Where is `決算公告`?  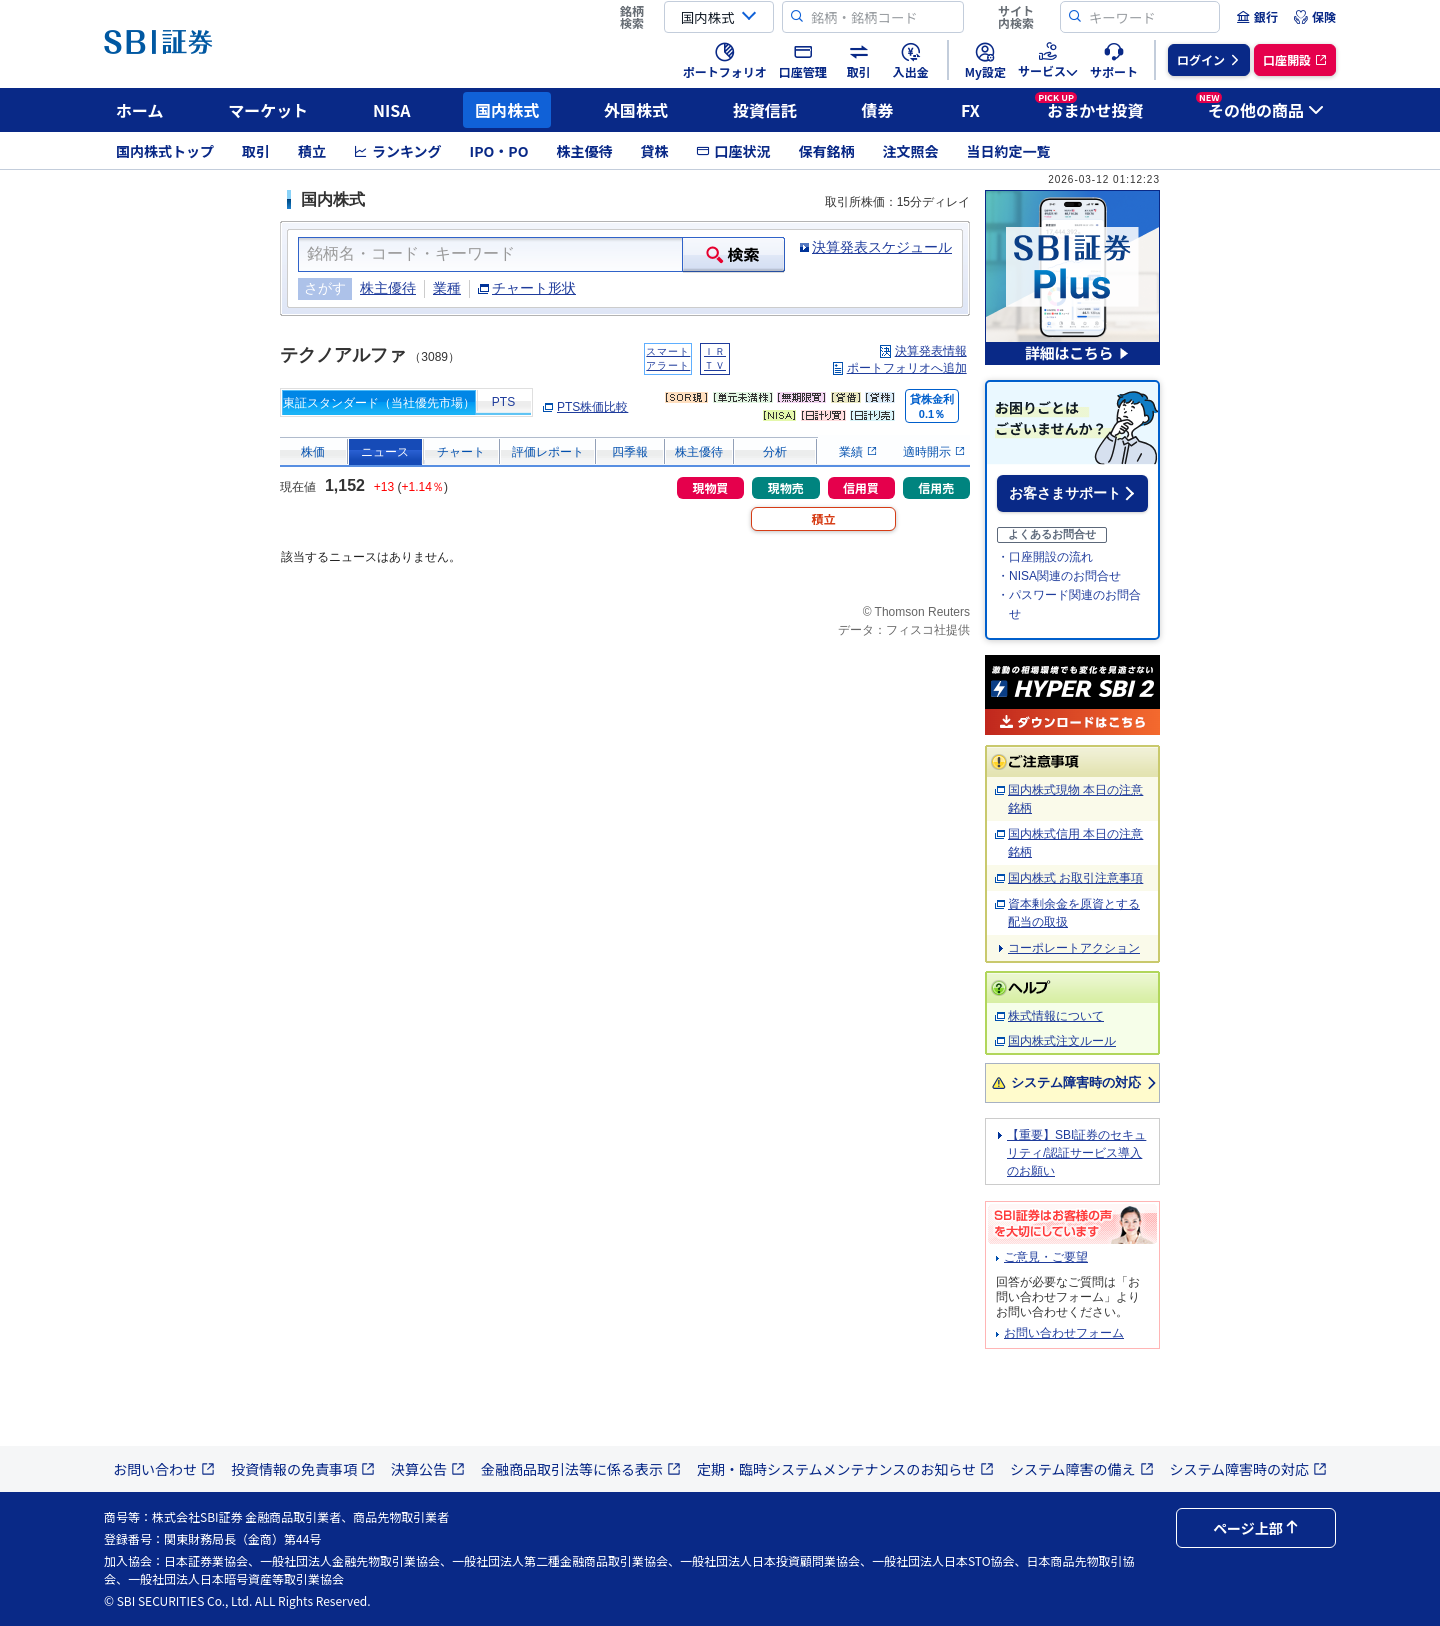
決算公告 is located at coordinates (428, 1469).